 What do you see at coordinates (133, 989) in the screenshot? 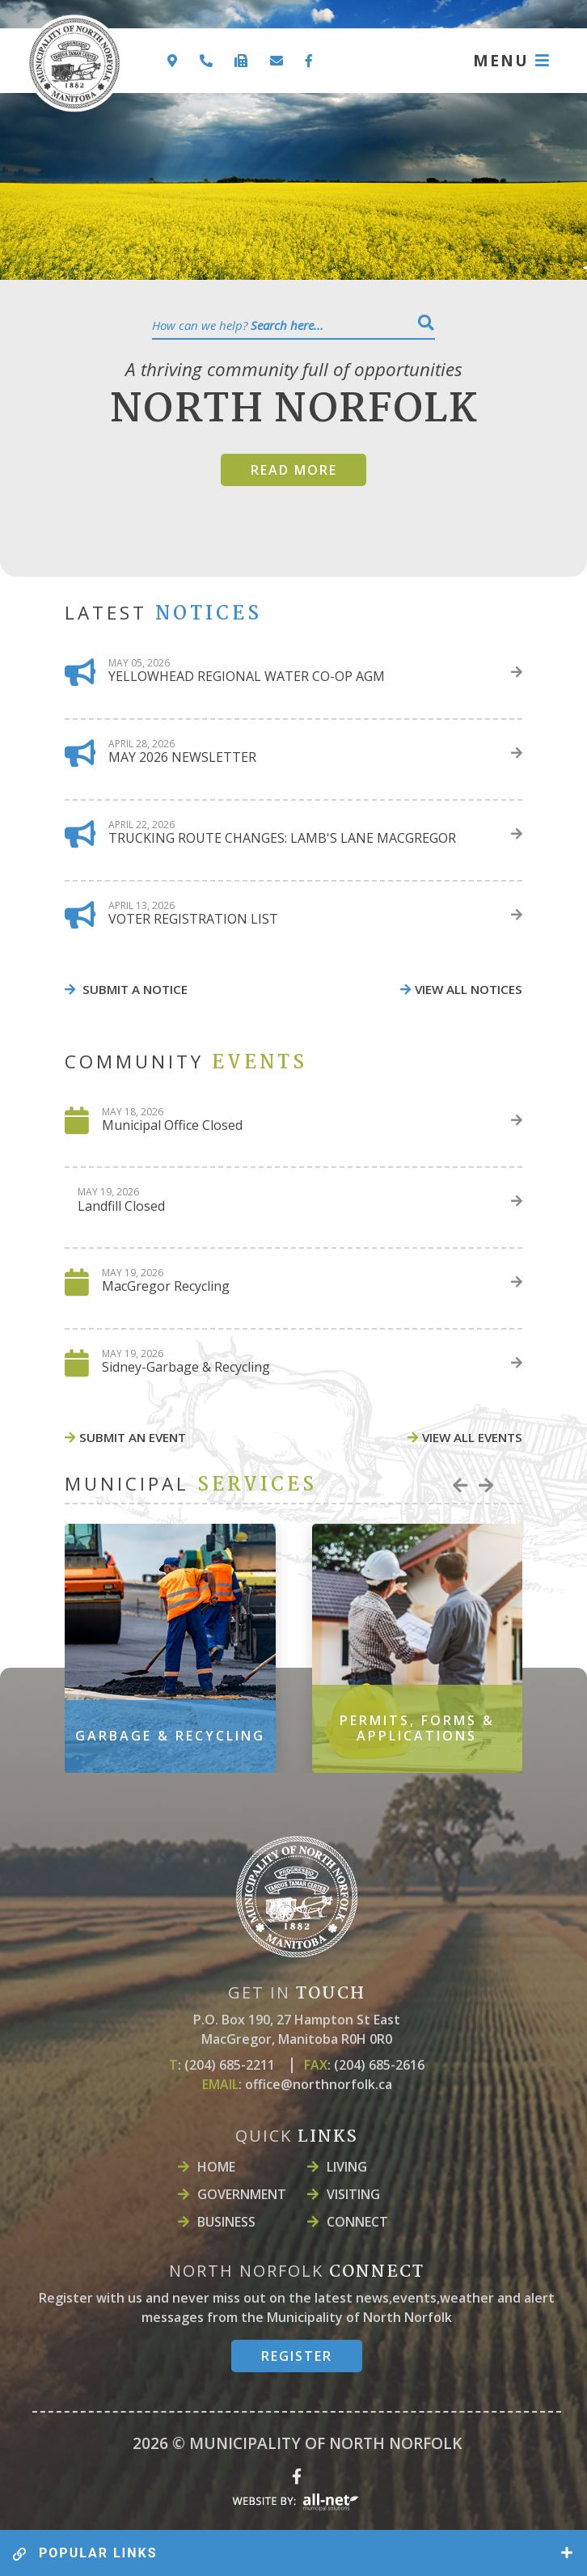
I see `Submit A Notice` at bounding box center [133, 989].